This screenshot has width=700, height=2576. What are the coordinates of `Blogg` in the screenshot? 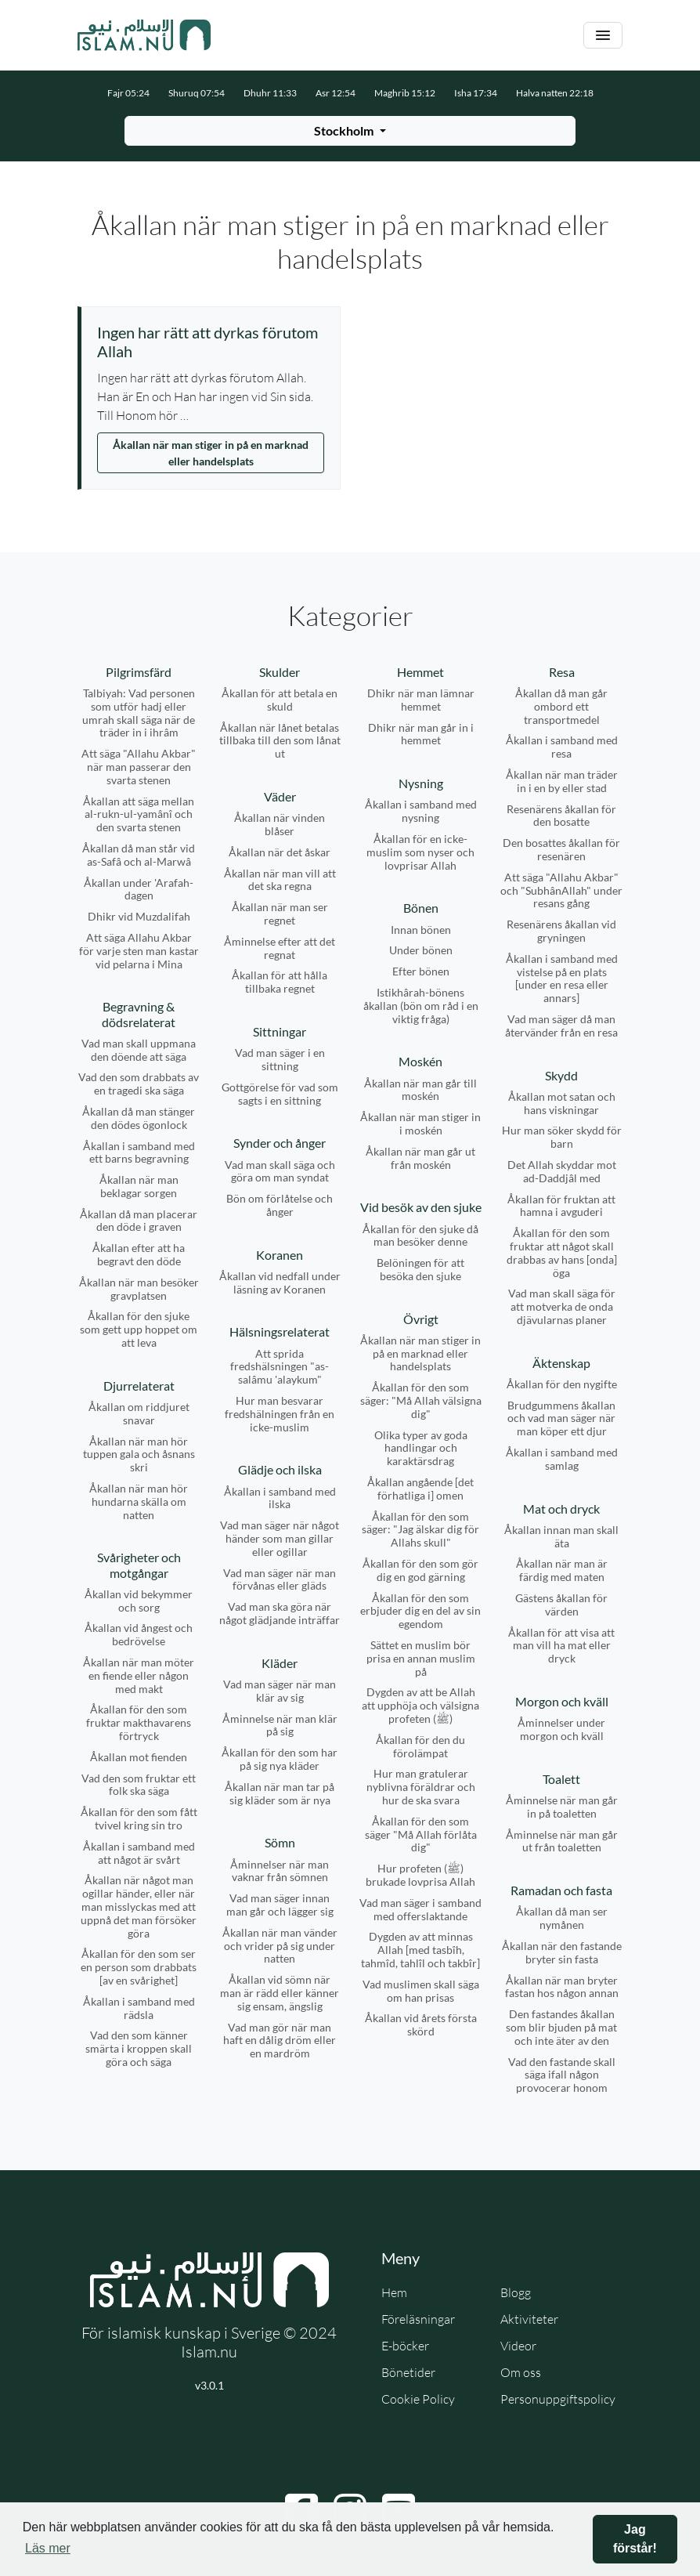 It's located at (515, 2292).